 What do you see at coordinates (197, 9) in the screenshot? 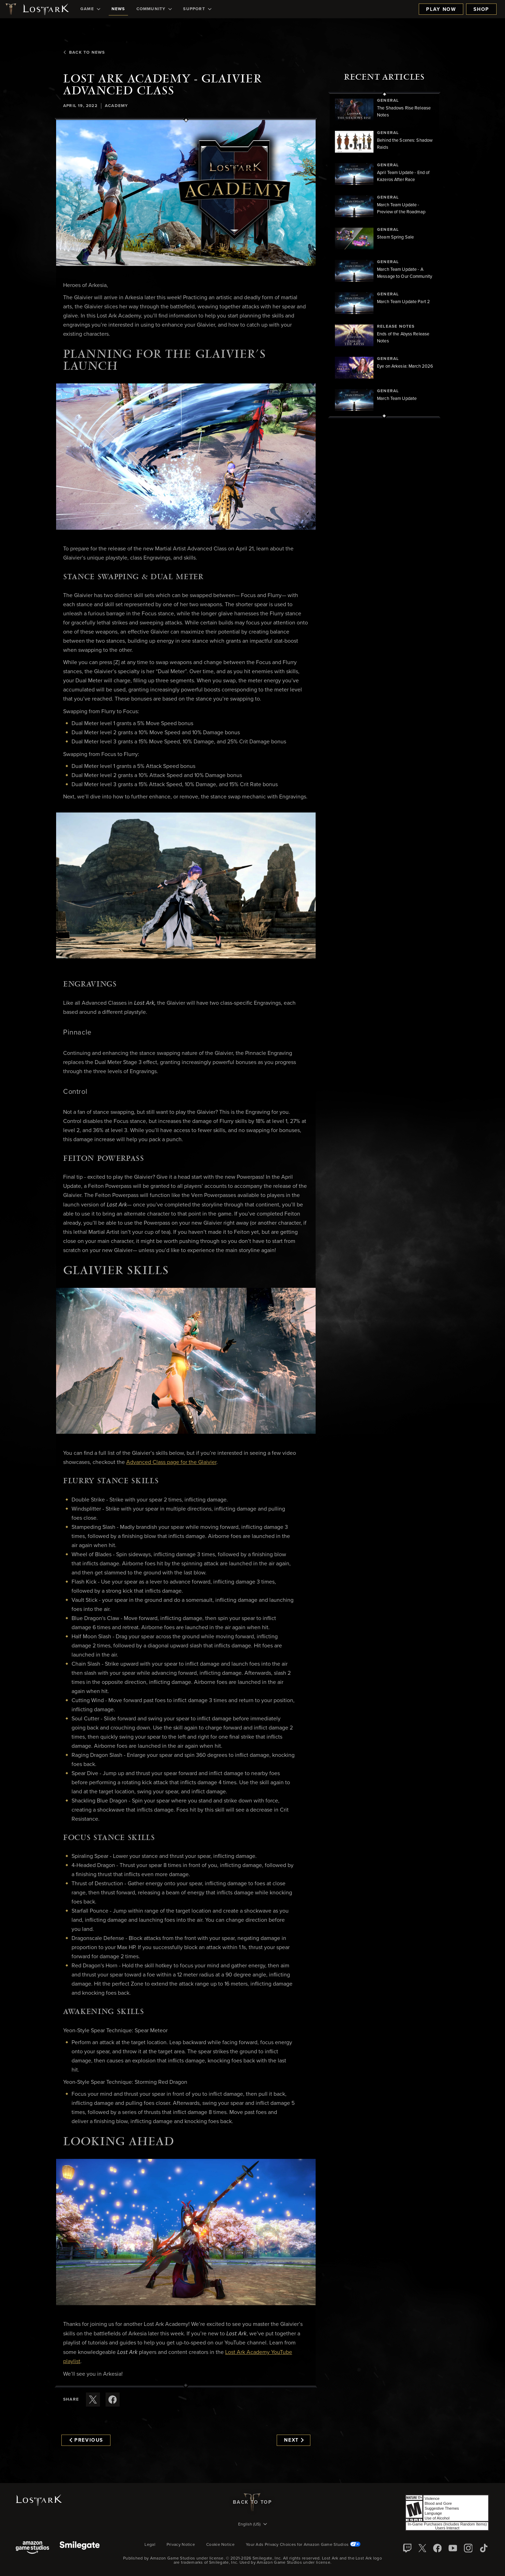
I see `Support ["menubutton"]` at bounding box center [197, 9].